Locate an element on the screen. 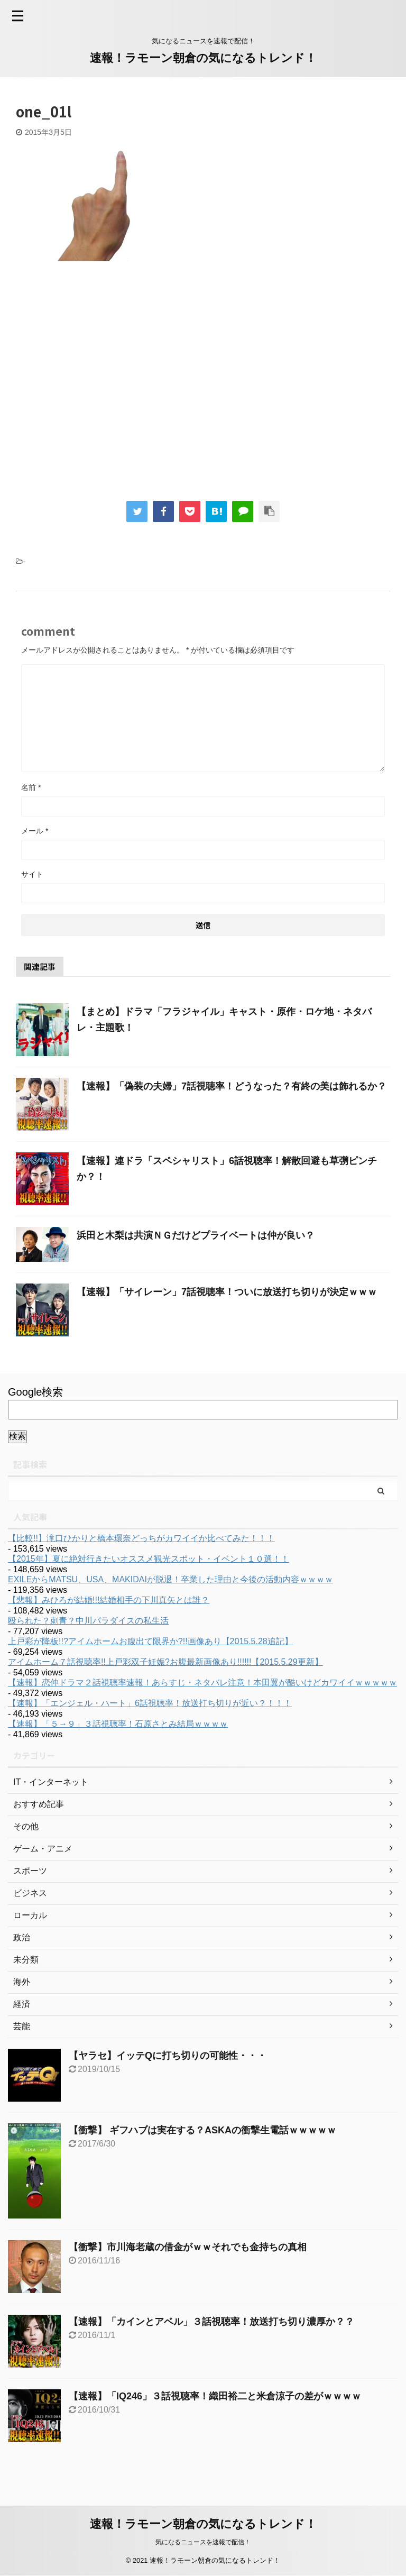 The width and height of the screenshot is (406, 2576). [Advertisement] is located at coordinates (104, 388).